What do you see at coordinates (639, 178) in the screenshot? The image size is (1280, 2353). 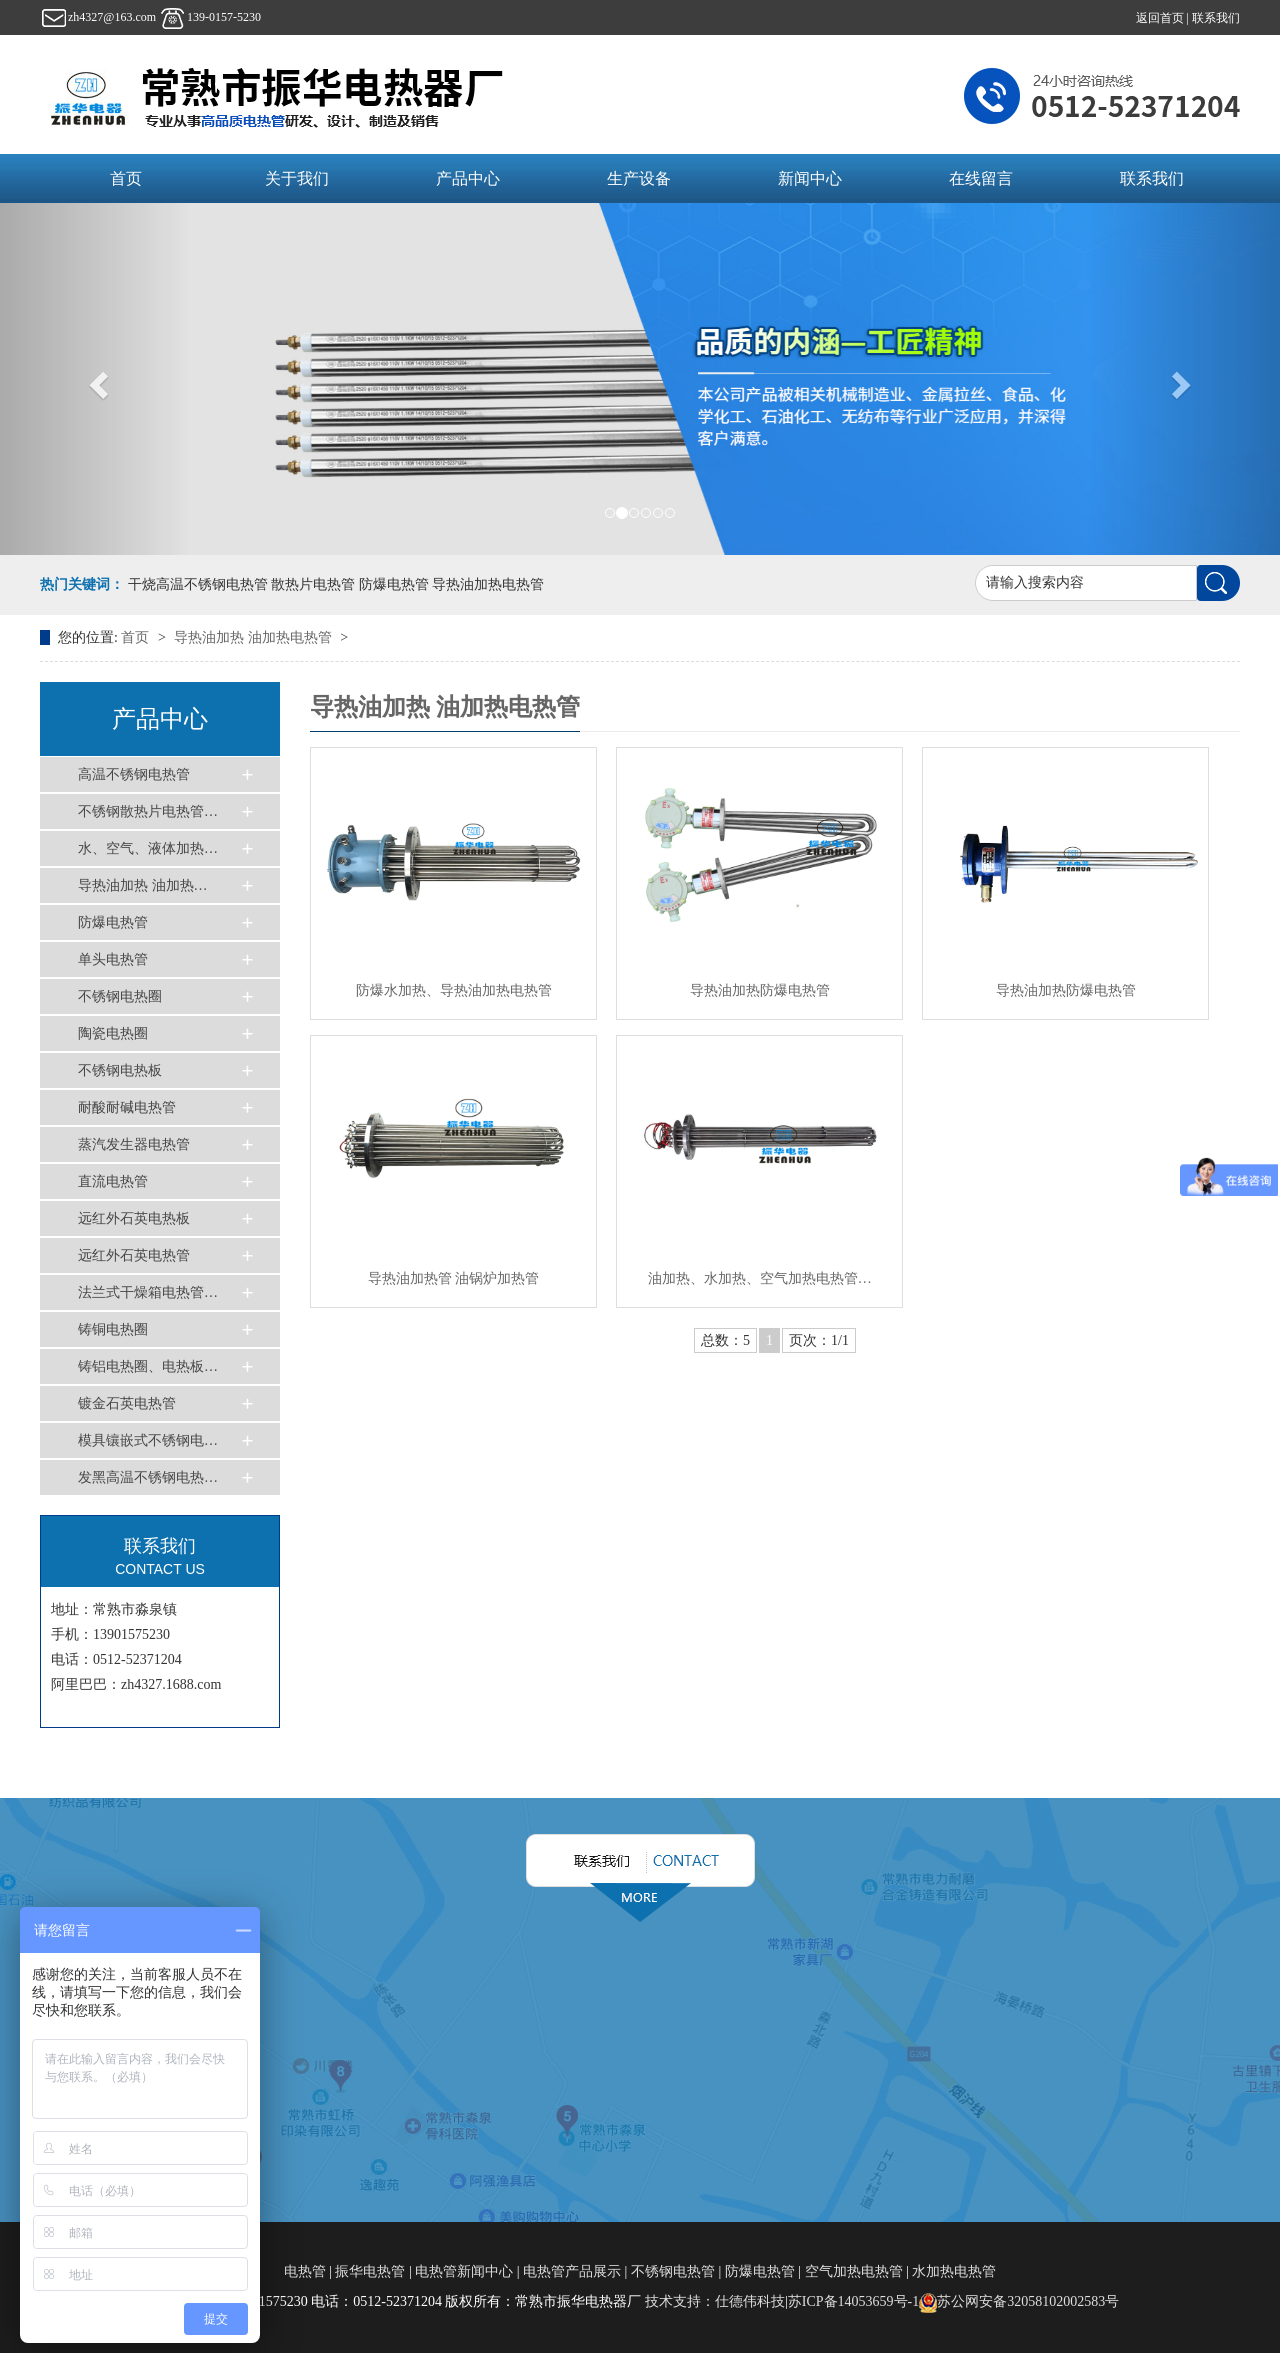 I see `生产设备` at bounding box center [639, 178].